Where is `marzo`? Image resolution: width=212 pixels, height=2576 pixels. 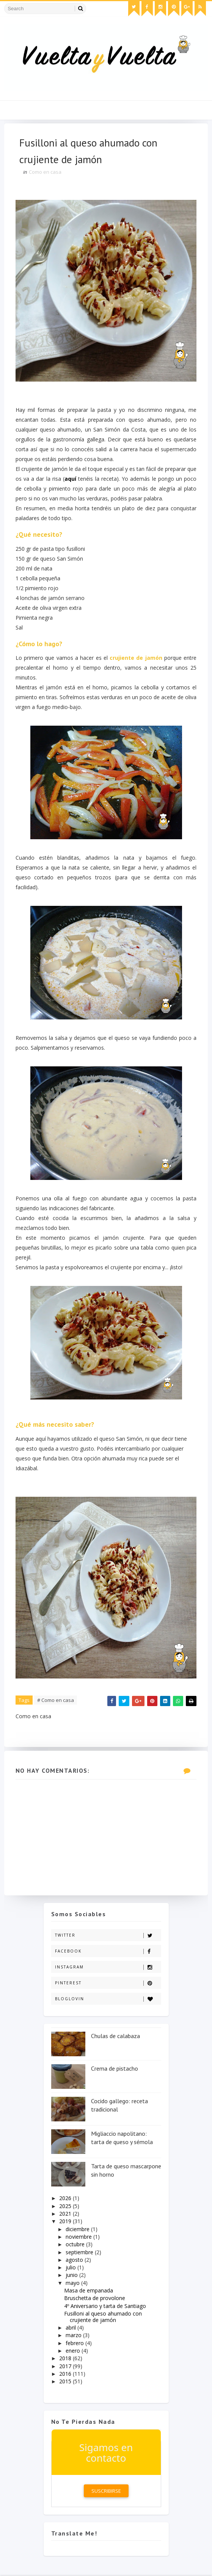 marzo is located at coordinates (74, 2336).